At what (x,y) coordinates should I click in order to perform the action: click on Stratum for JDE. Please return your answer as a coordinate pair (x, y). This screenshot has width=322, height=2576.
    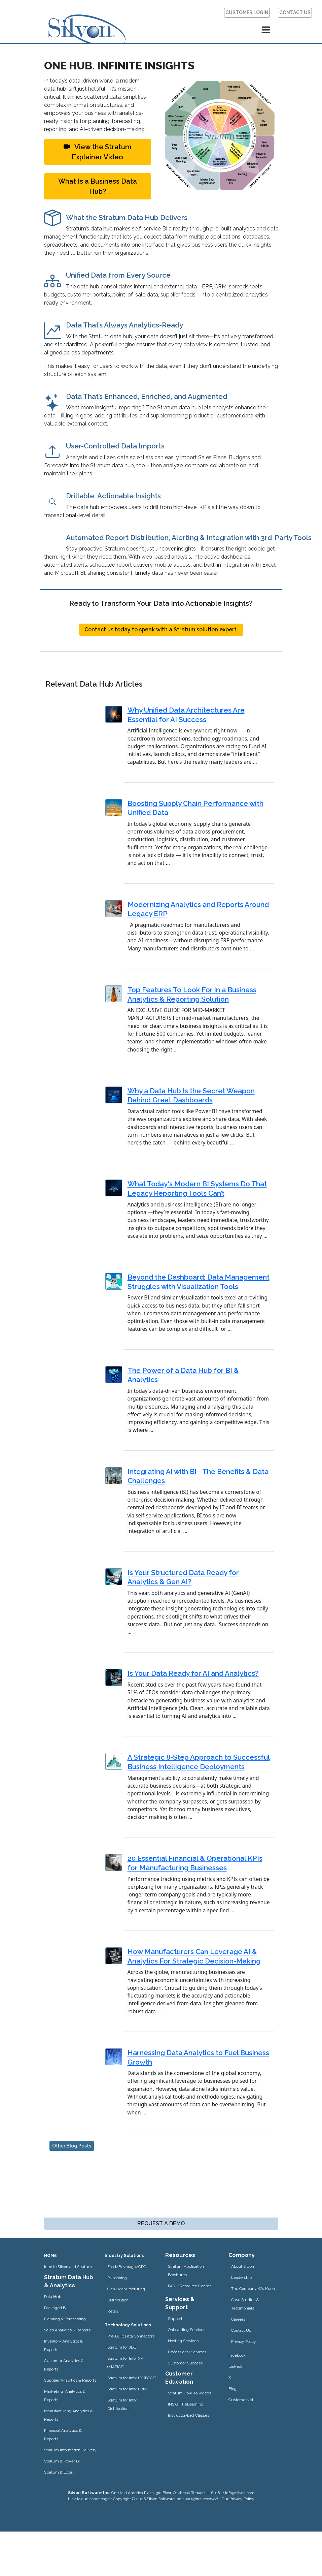
    Looking at the image, I should click on (121, 2347).